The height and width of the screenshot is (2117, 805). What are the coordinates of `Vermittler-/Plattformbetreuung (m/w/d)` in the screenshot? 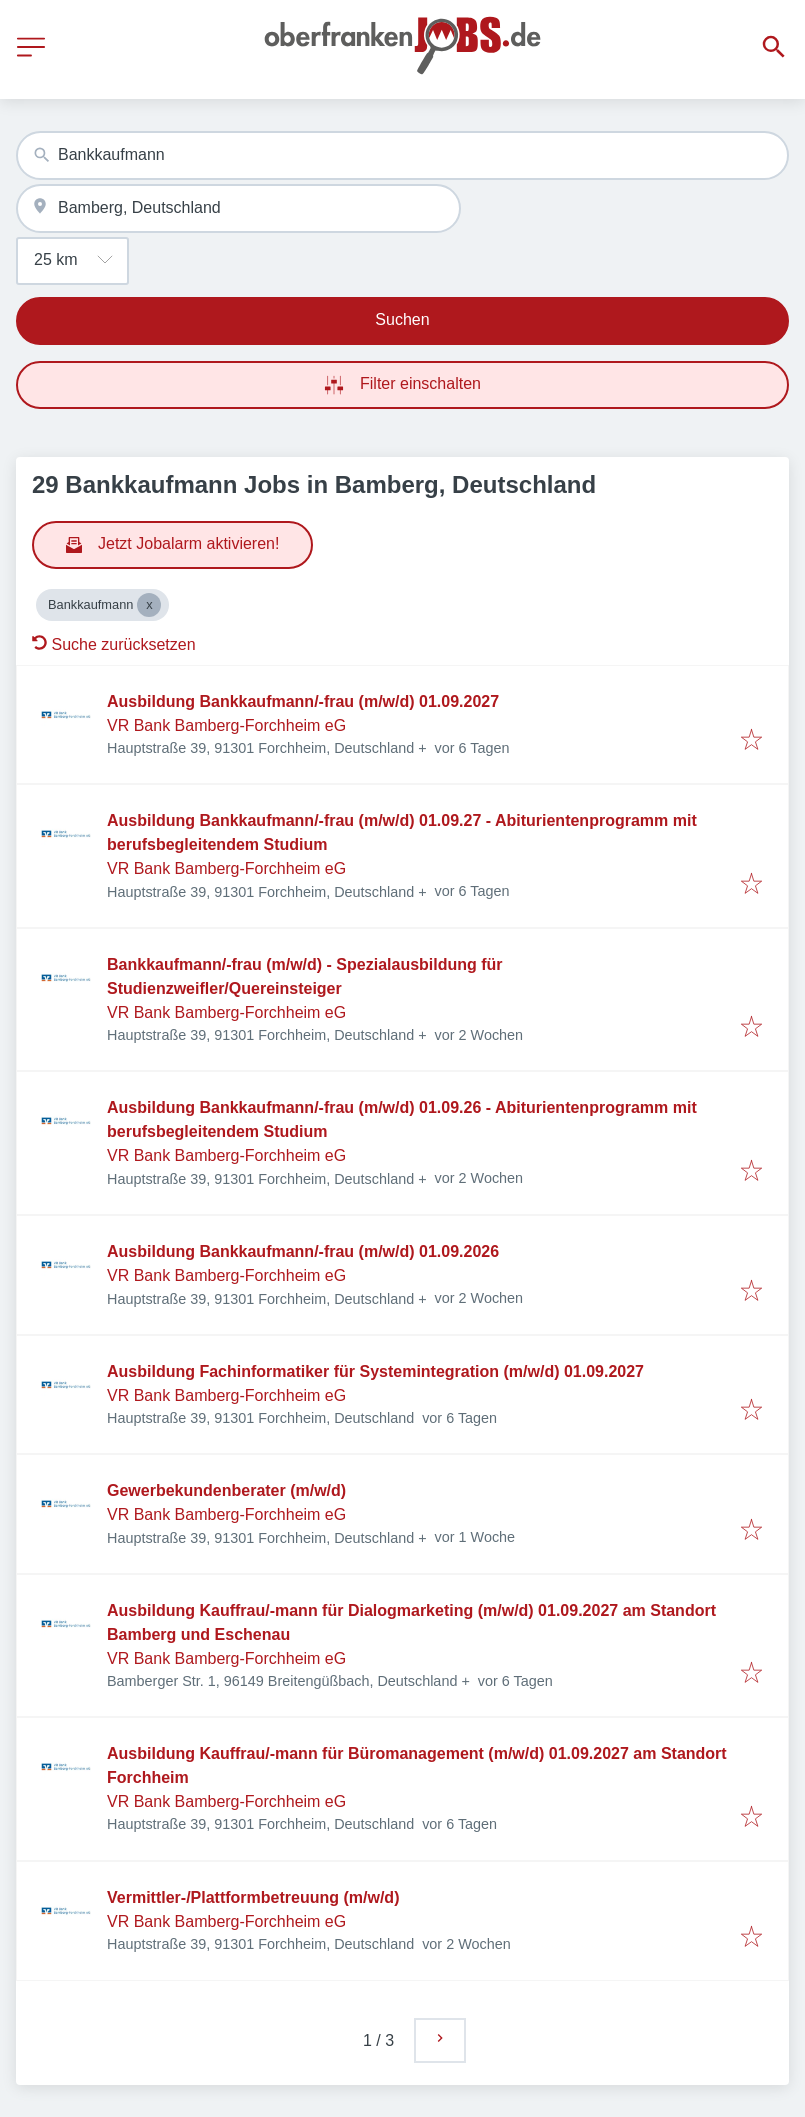 It's located at (253, 1897).